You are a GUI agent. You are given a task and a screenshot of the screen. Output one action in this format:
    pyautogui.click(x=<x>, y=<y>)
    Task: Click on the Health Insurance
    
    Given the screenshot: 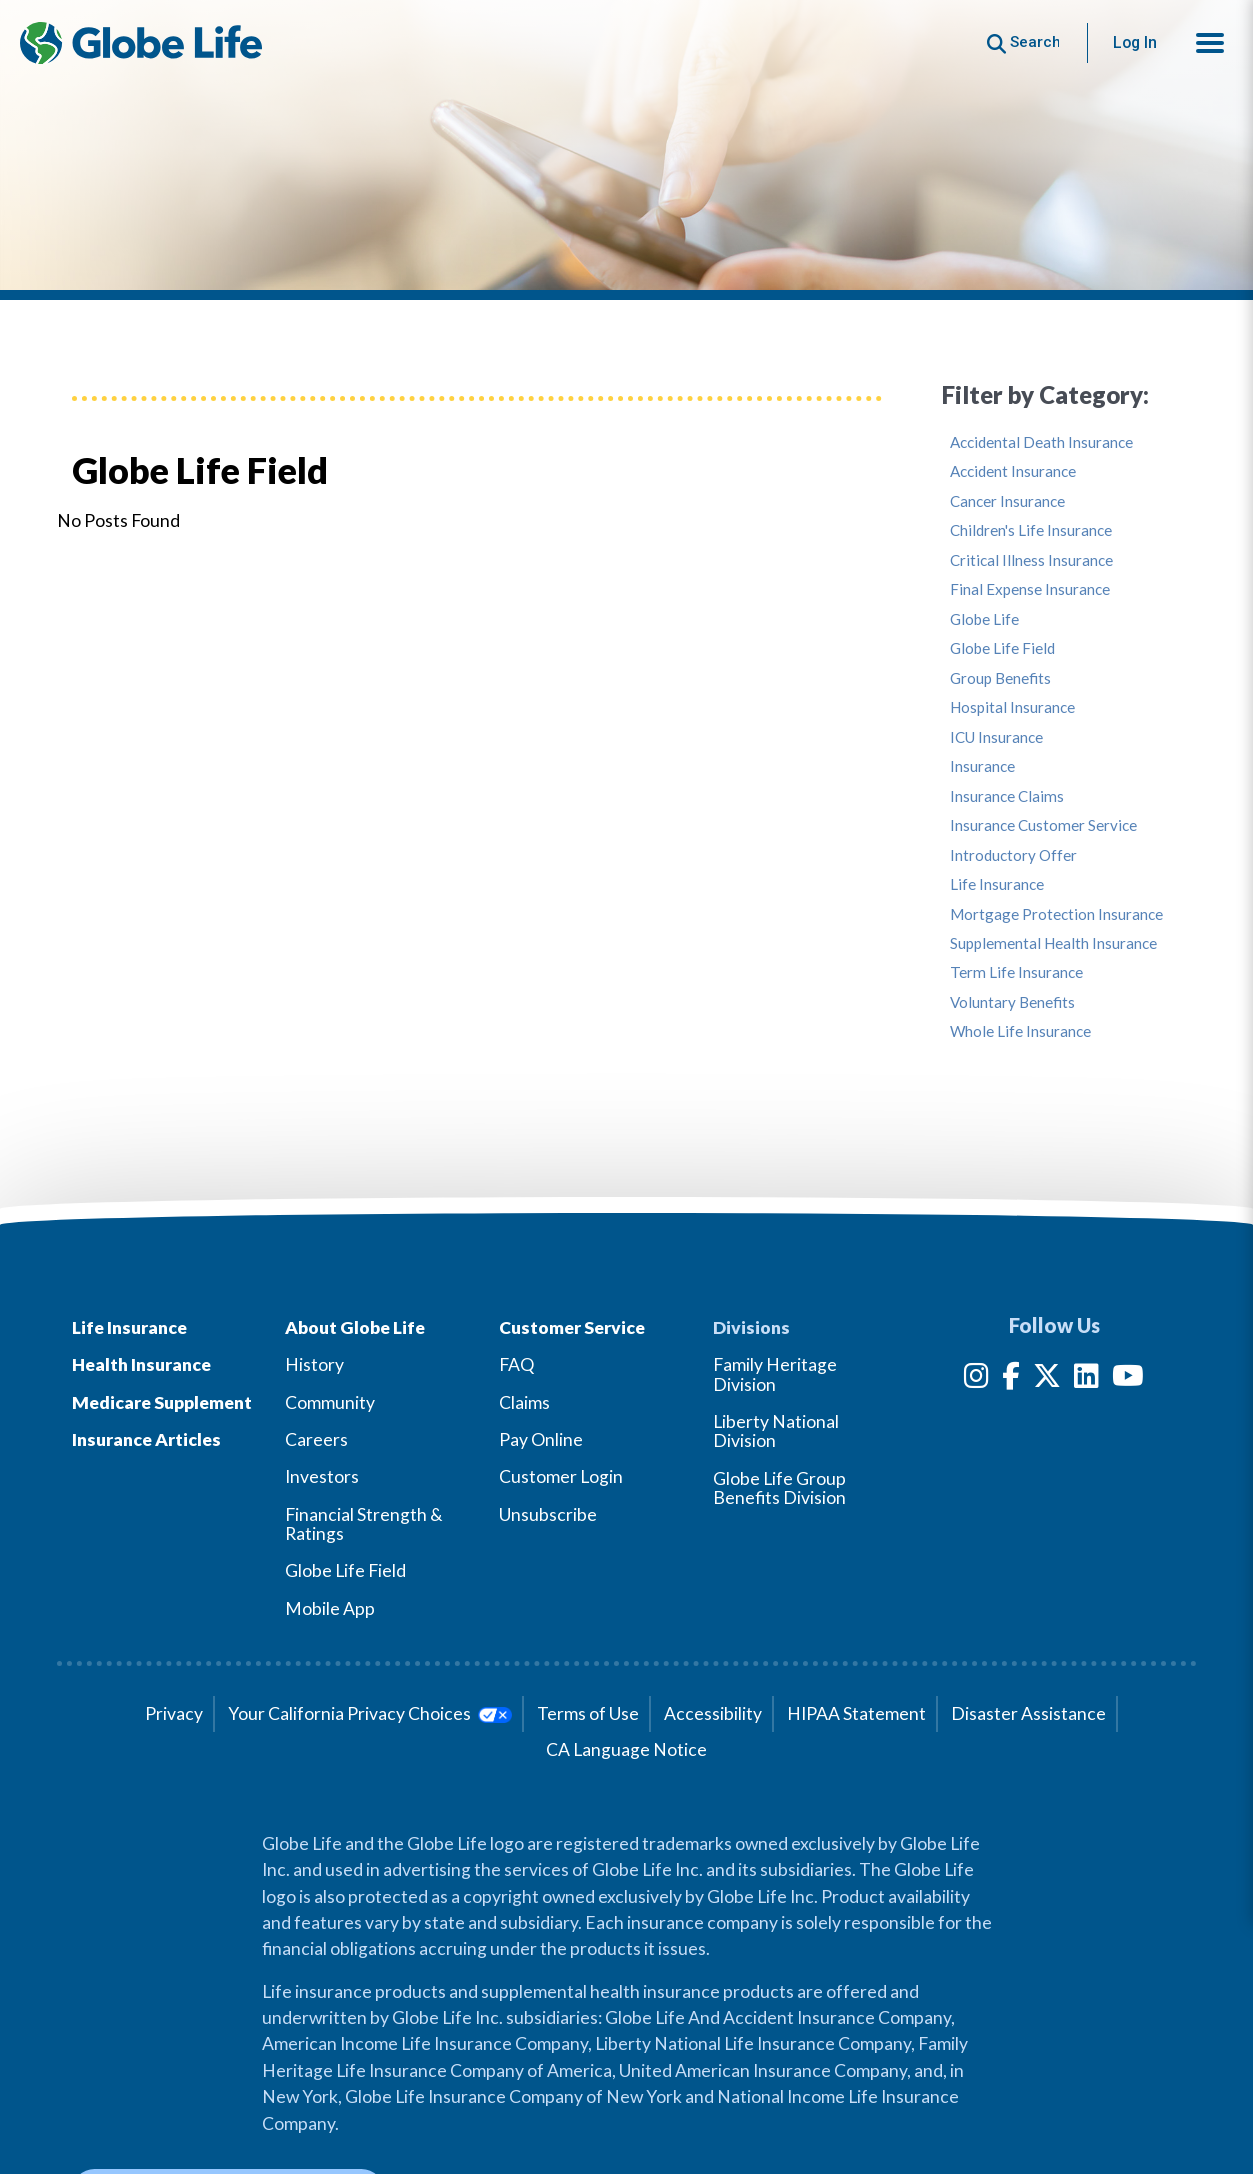 What is the action you would take?
    pyautogui.click(x=141, y=1364)
    